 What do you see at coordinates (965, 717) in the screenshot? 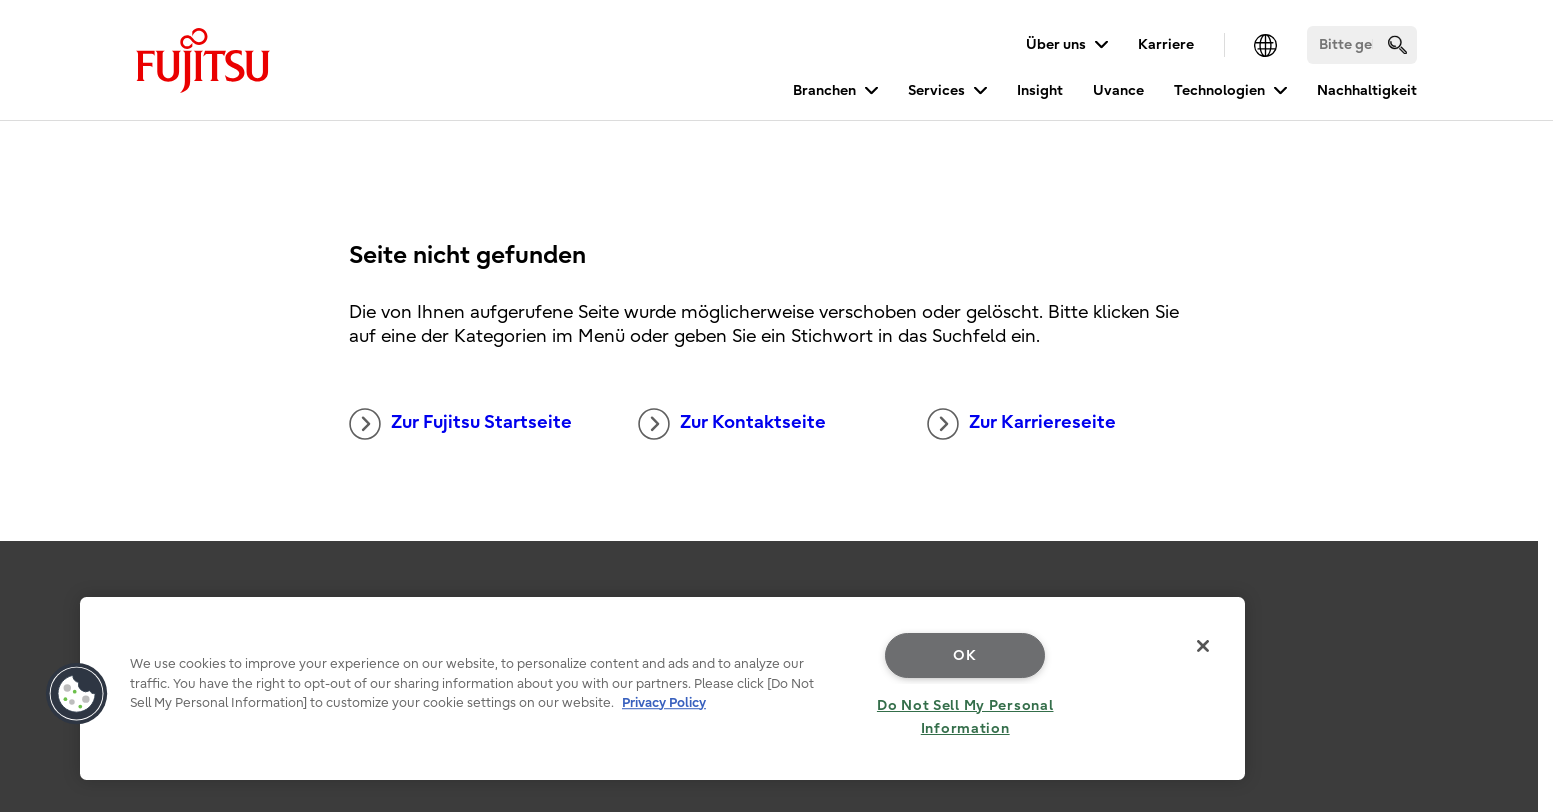
I see `Do Not Sell My Personal Information [Do Not Sell My Personal Information, Opens the preference center dialog]` at bounding box center [965, 717].